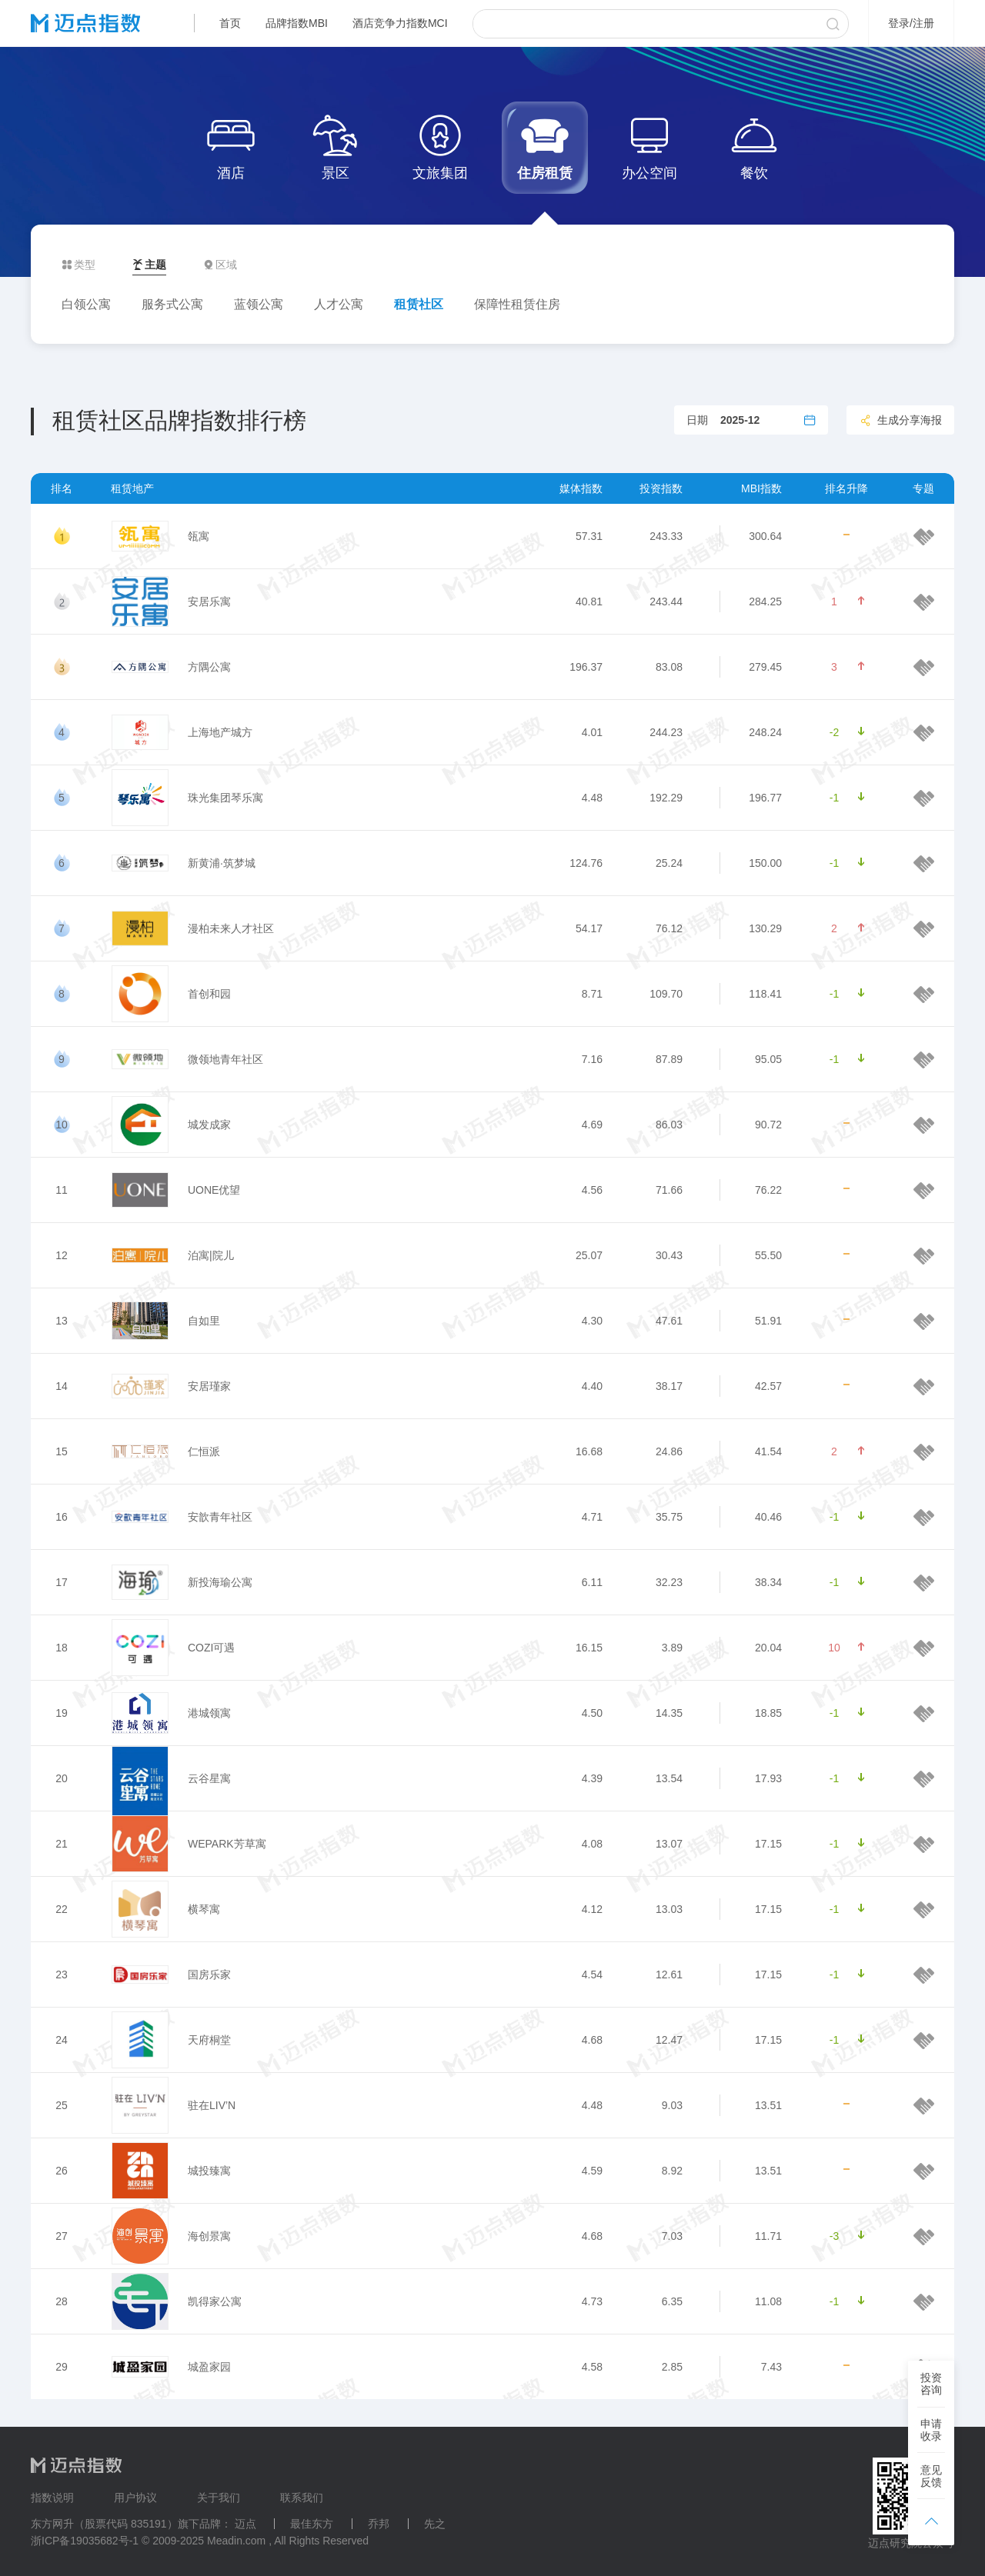 The height and width of the screenshot is (2576, 985). What do you see at coordinates (104, 2523) in the screenshot?
I see `东方网升（股票代码 835191）` at bounding box center [104, 2523].